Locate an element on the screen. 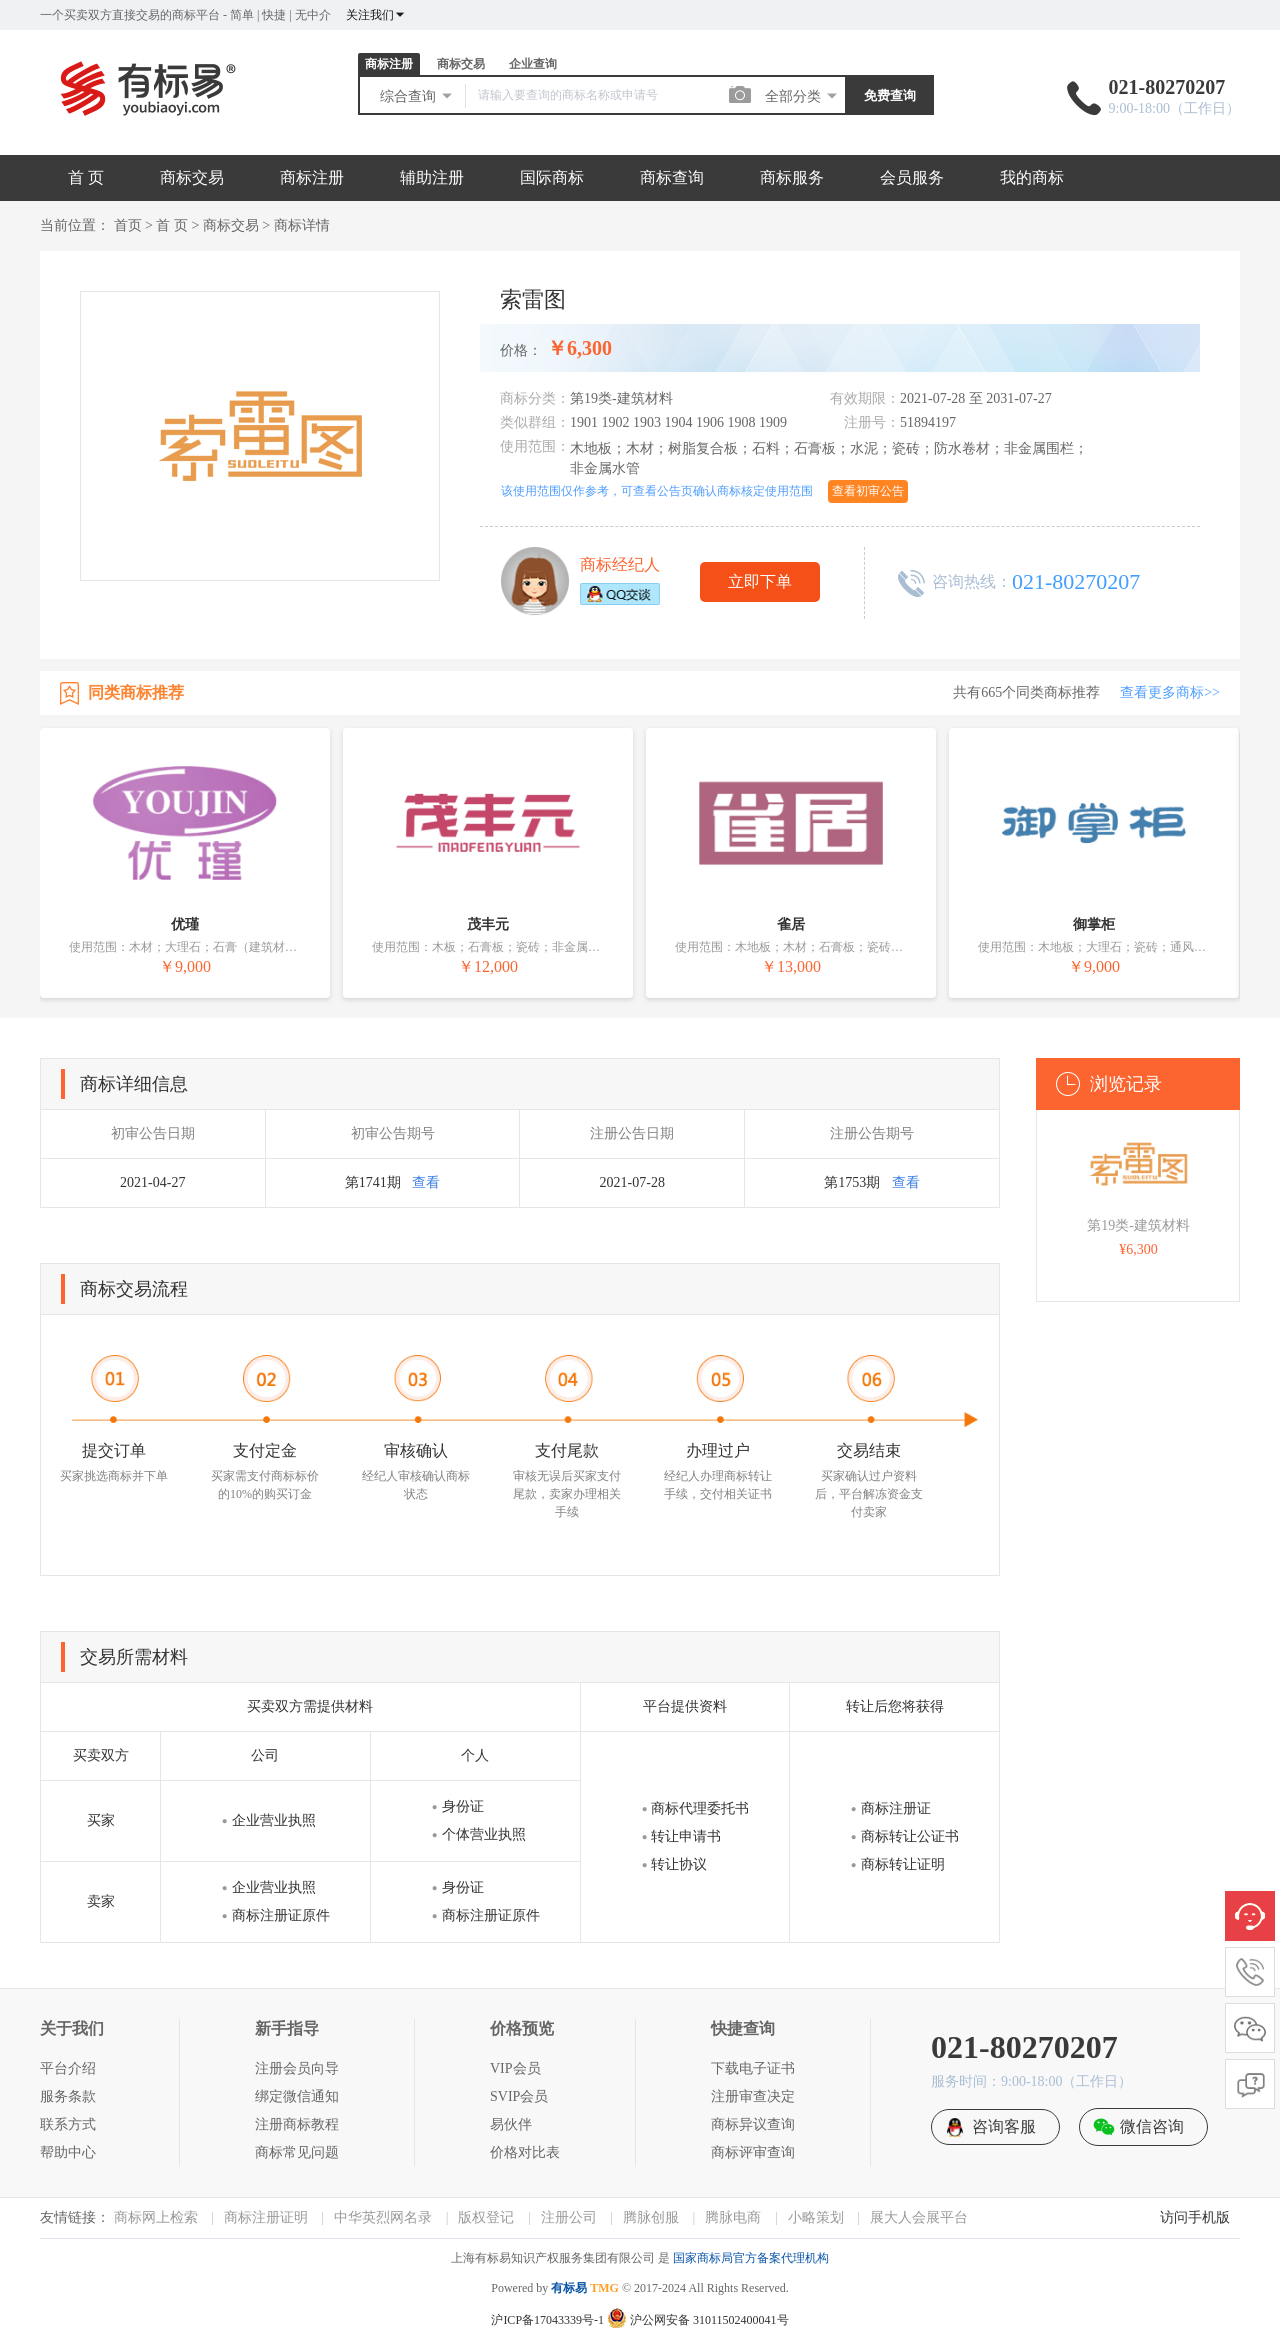  中华英烈网名录 is located at coordinates (383, 2217).